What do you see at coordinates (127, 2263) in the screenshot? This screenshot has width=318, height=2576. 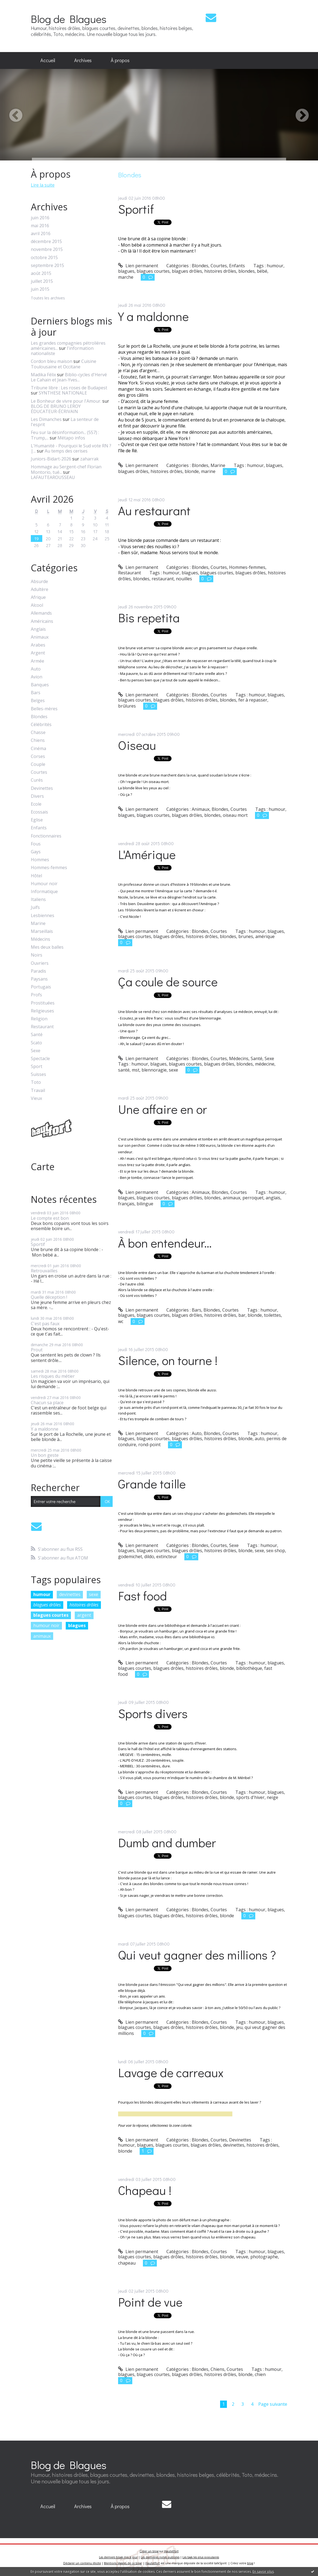 I see `chapeau` at bounding box center [127, 2263].